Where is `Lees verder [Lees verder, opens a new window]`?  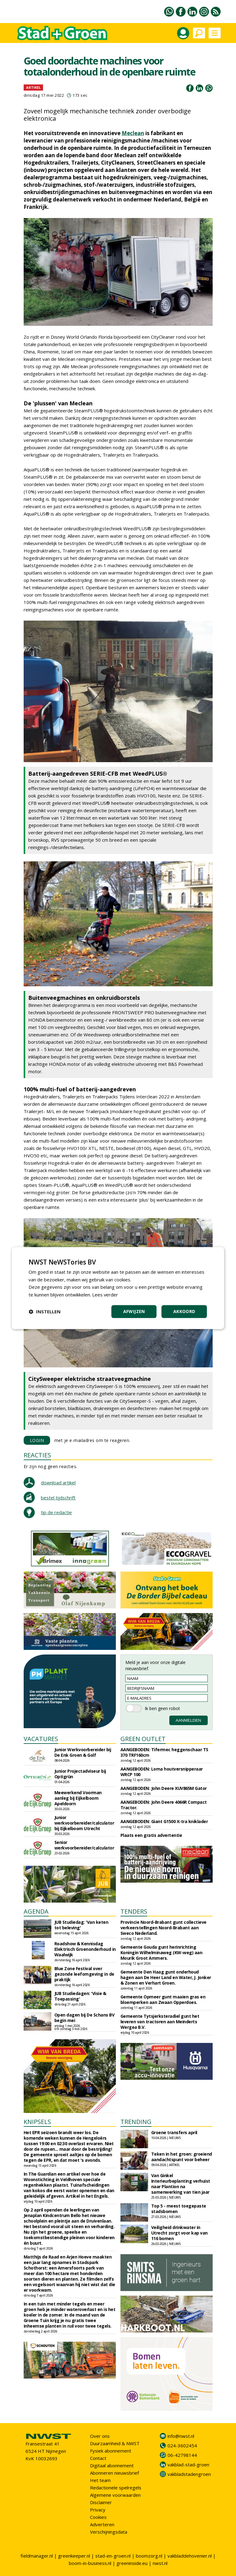
Lees verder [Lees verder, opens a new window] is located at coordinates (105, 1295).